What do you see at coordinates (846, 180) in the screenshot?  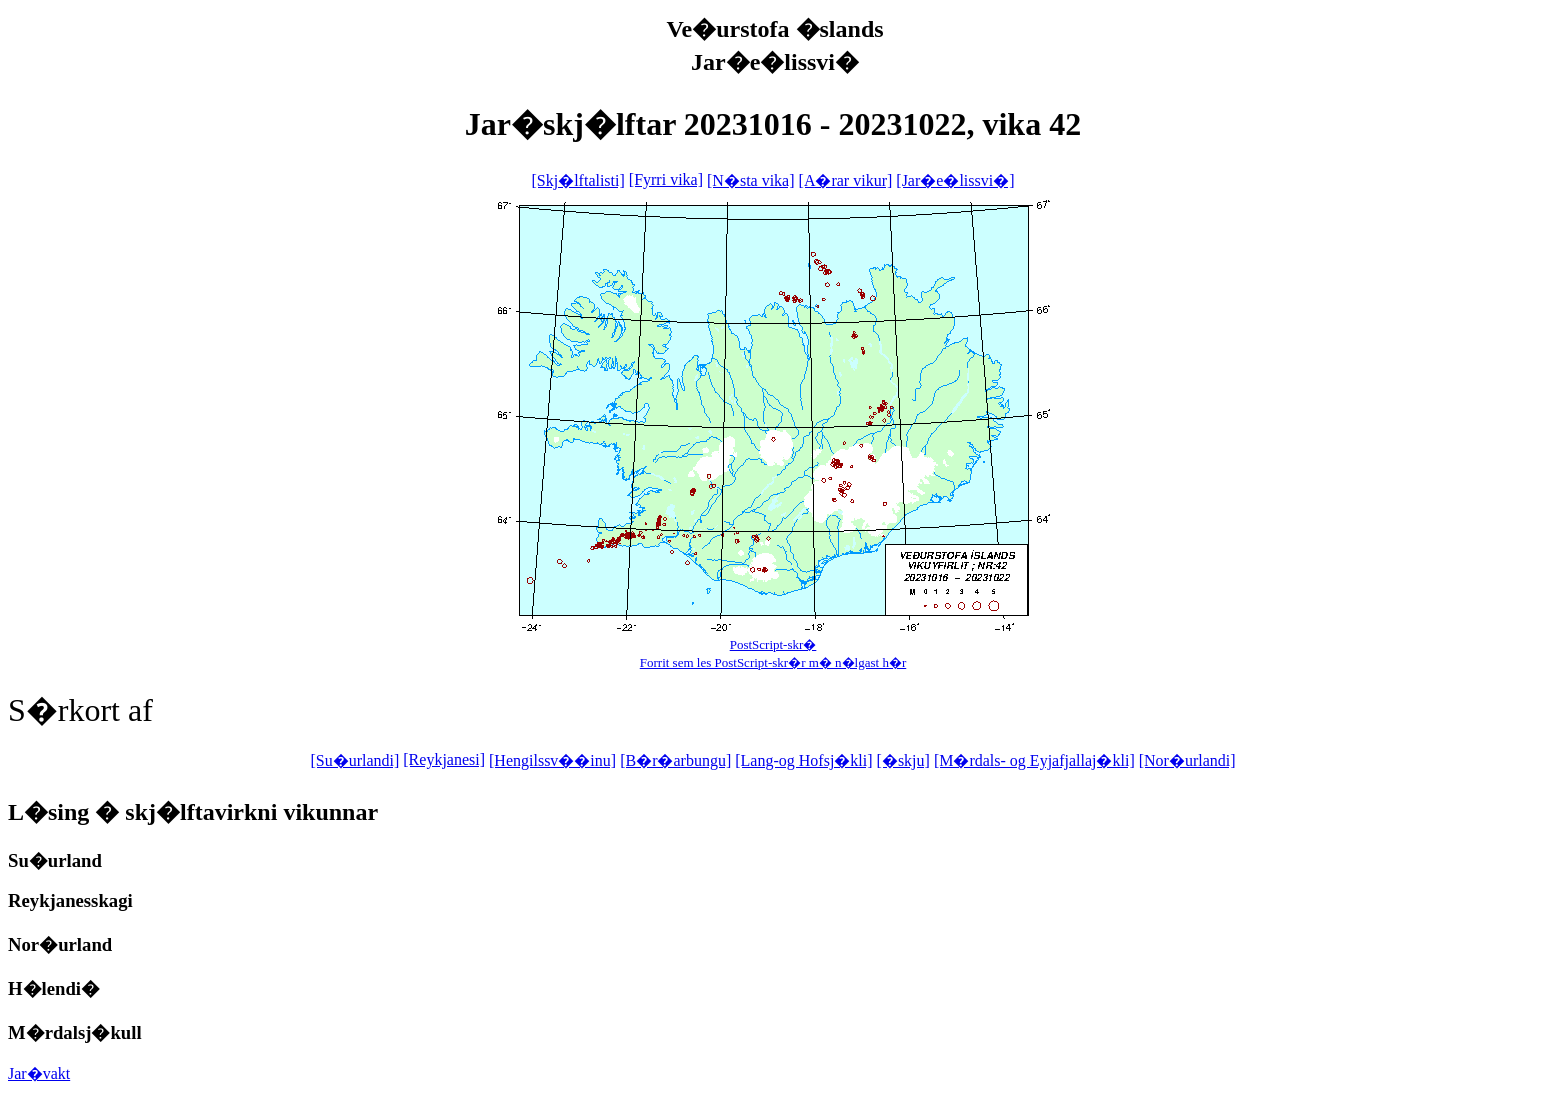 I see `[A�rar vikur]` at bounding box center [846, 180].